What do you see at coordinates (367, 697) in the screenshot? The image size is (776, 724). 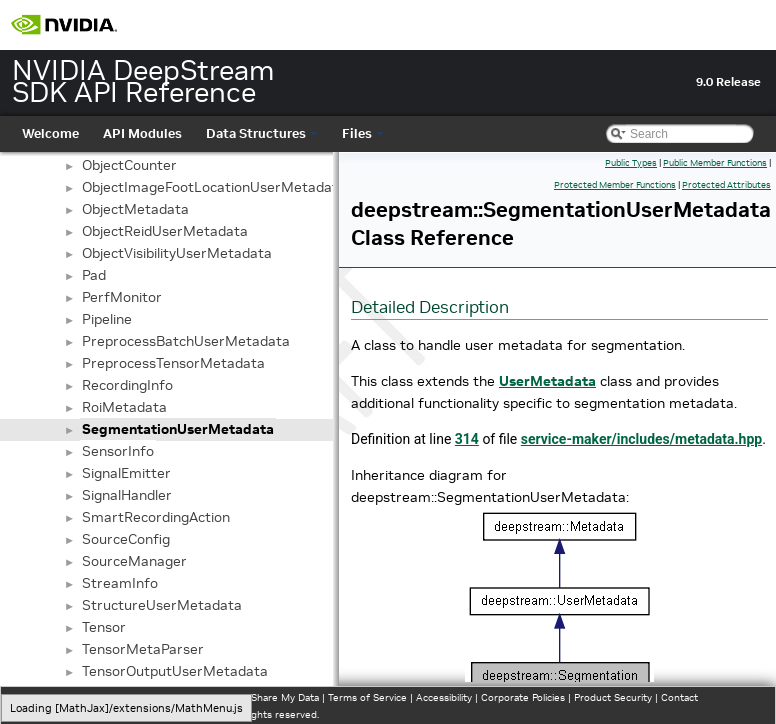 I see `Terms of Service` at bounding box center [367, 697].